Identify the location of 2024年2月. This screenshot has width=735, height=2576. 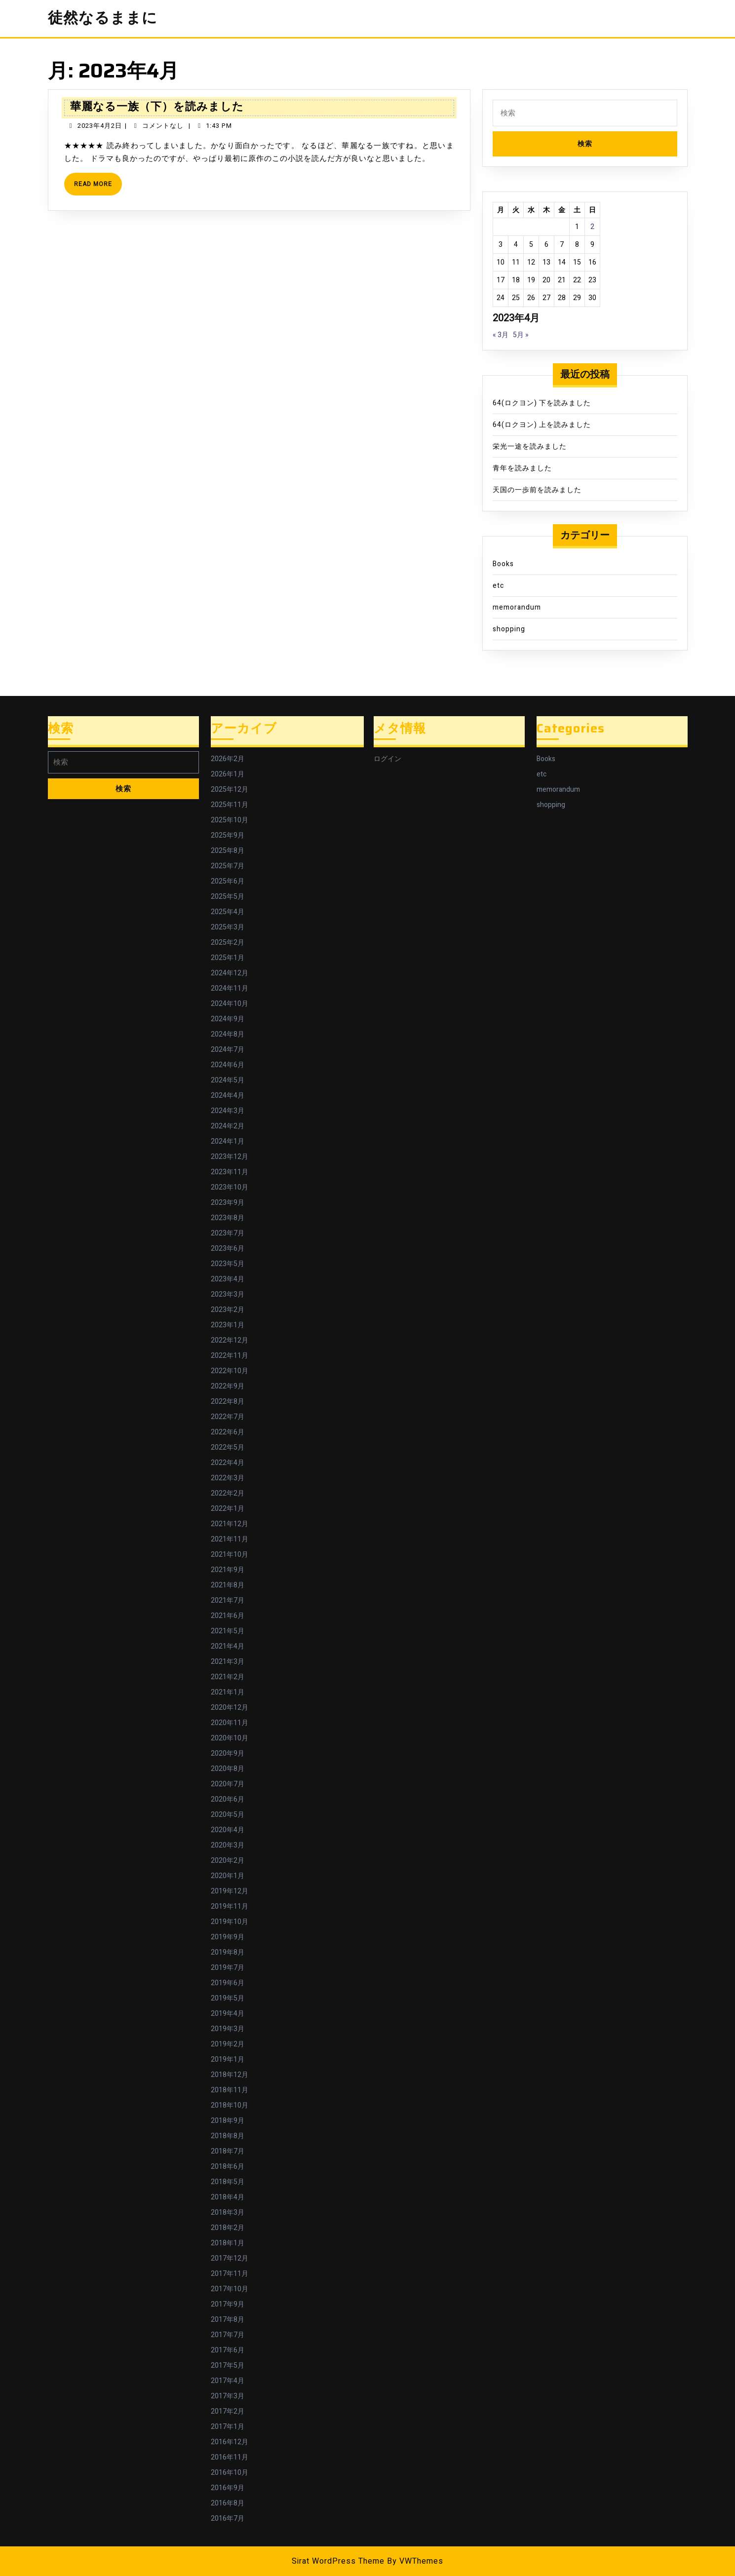
(227, 1126).